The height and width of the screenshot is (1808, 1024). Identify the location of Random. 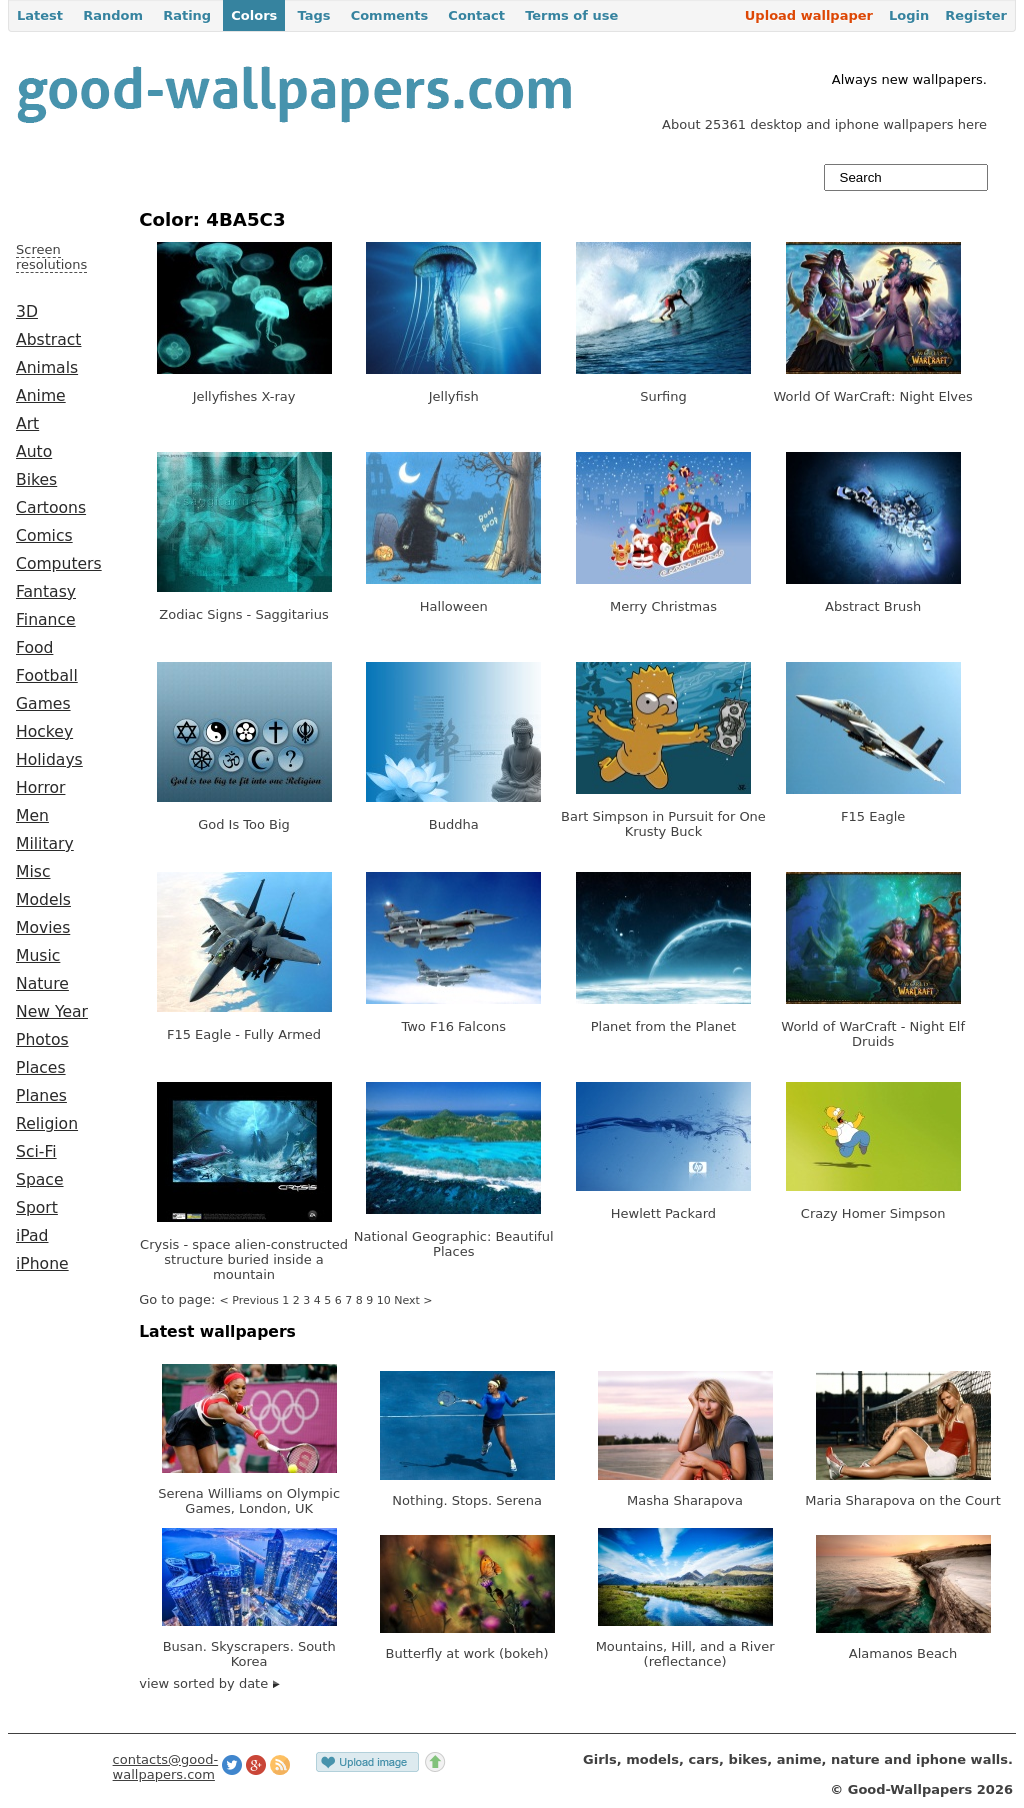
(113, 15).